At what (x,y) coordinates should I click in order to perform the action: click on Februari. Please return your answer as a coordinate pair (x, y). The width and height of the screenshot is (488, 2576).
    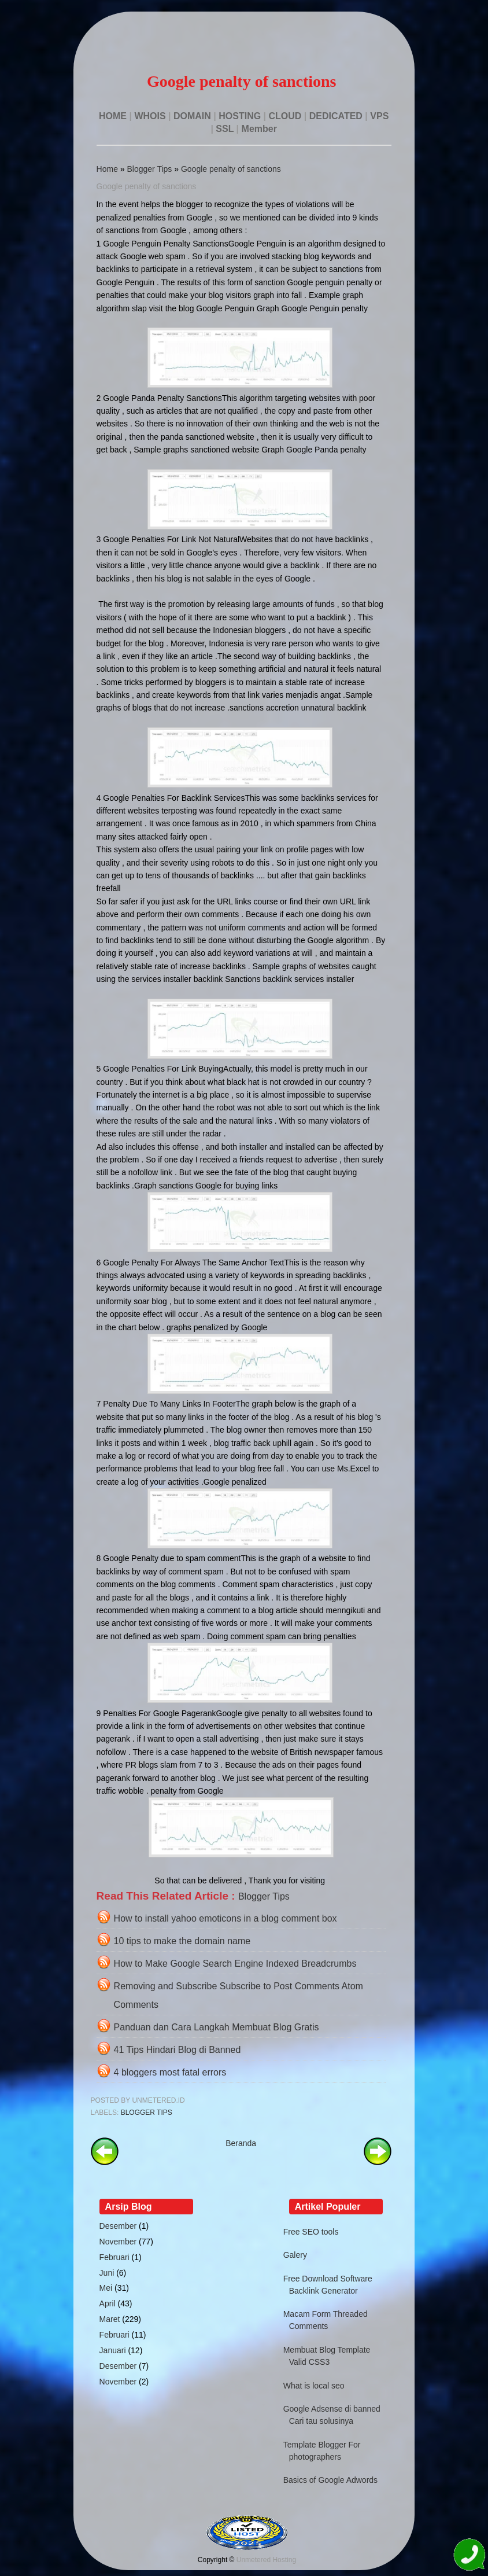
    Looking at the image, I should click on (114, 2257).